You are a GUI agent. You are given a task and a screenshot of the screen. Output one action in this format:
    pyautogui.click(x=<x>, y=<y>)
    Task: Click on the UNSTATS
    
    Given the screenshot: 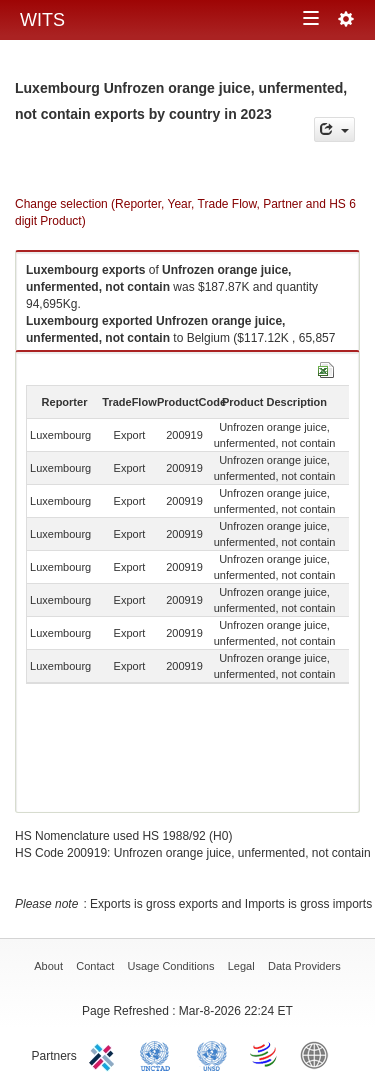 What is the action you would take?
    pyautogui.click(x=212, y=1054)
    